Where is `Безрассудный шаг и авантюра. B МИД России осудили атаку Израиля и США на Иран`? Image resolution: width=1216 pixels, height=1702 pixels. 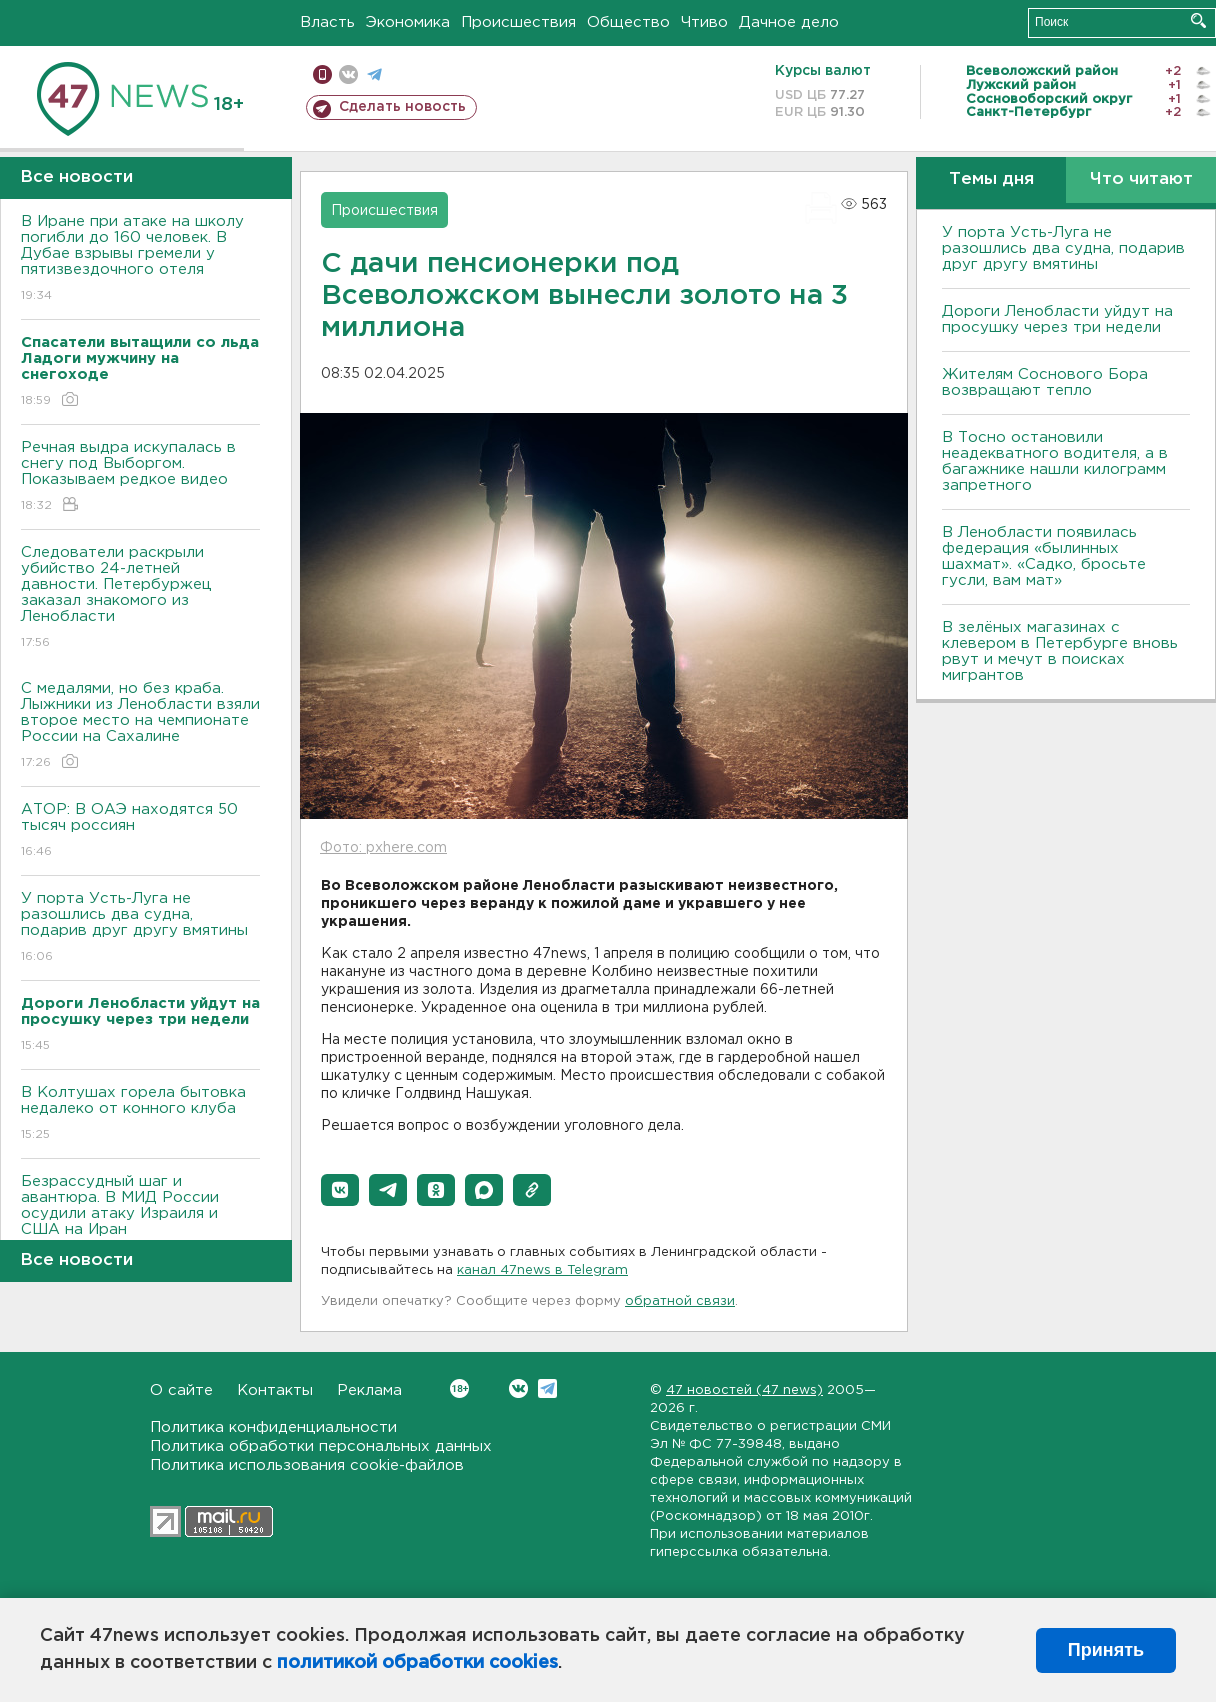 Безрассудный шаг и авантюра. B МИД России осудили атаку Израиля и США на Иран is located at coordinates (140, 1219).